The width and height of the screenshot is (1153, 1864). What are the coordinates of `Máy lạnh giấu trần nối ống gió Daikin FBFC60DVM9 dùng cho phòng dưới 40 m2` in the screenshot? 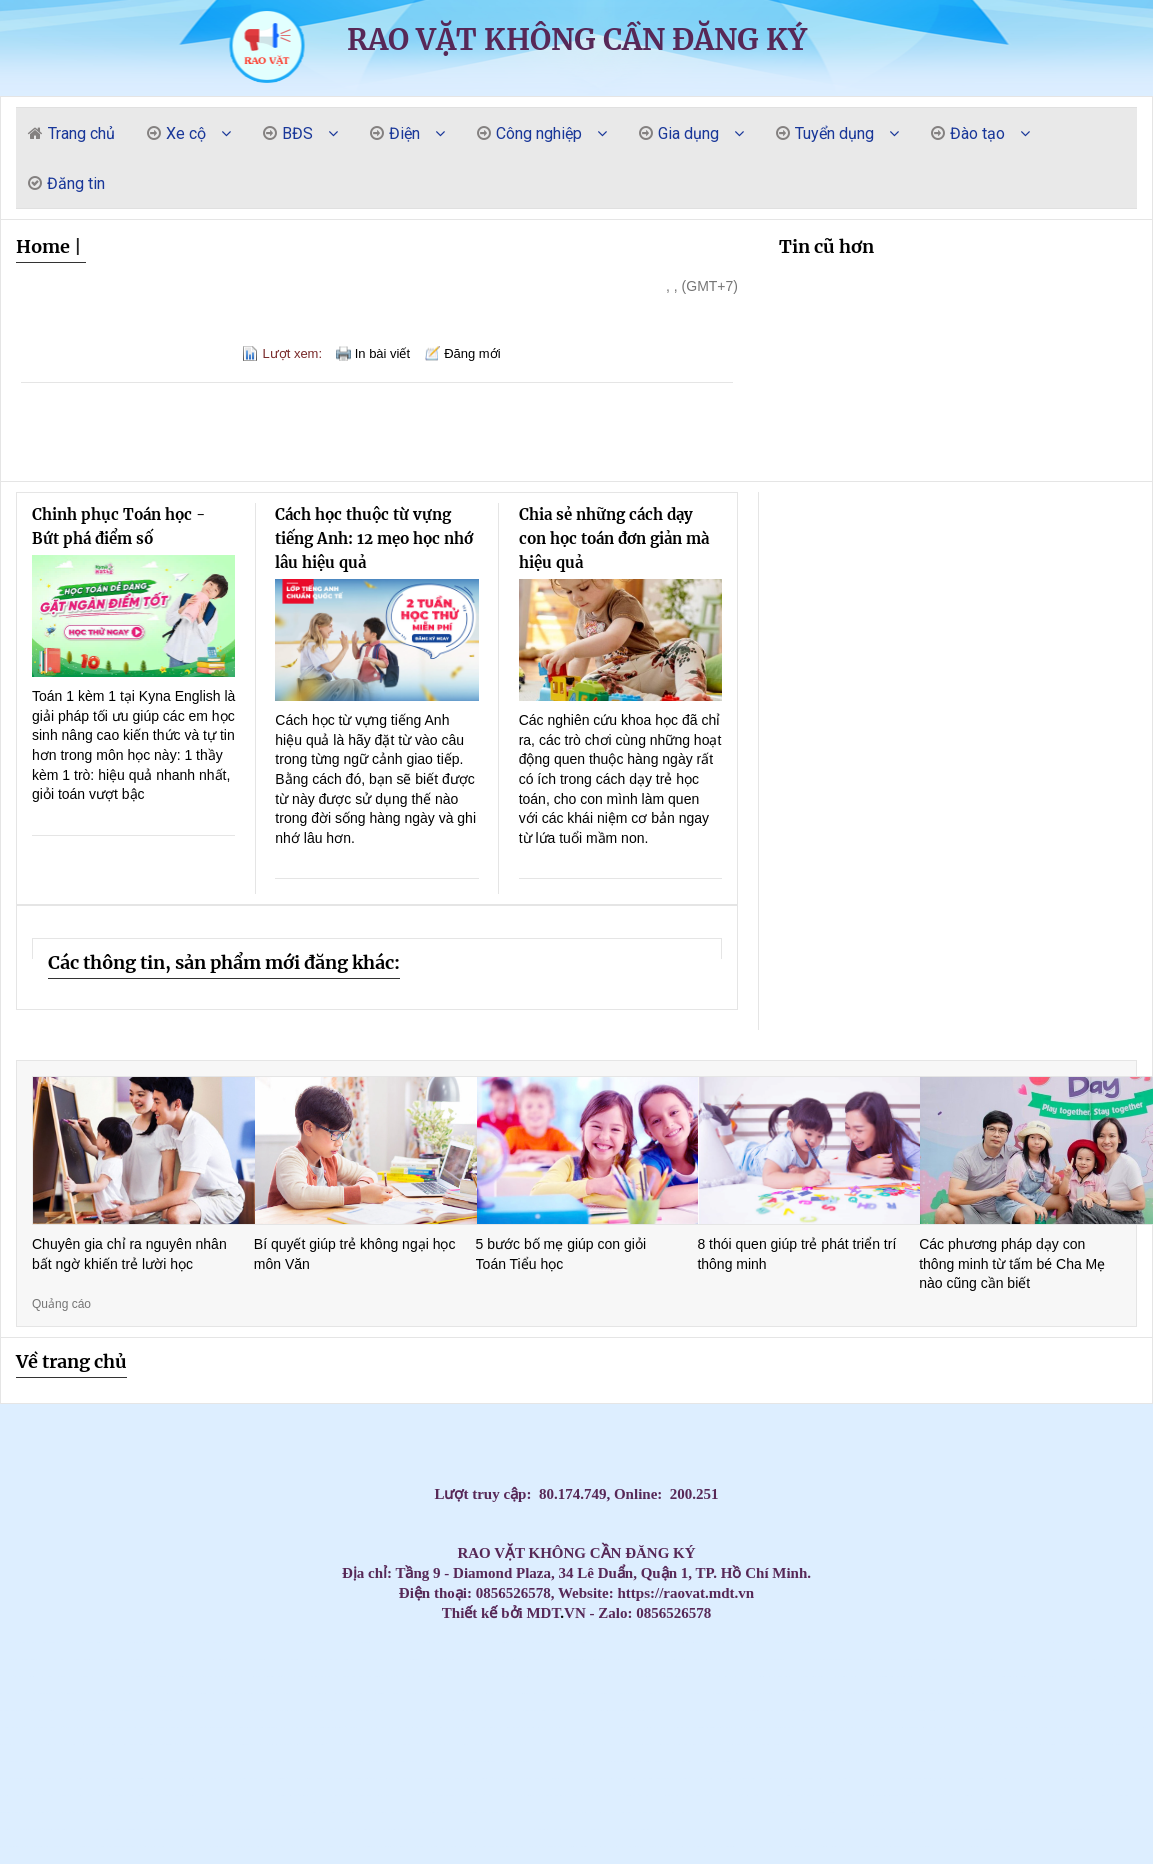 It's located at (88, 1642).